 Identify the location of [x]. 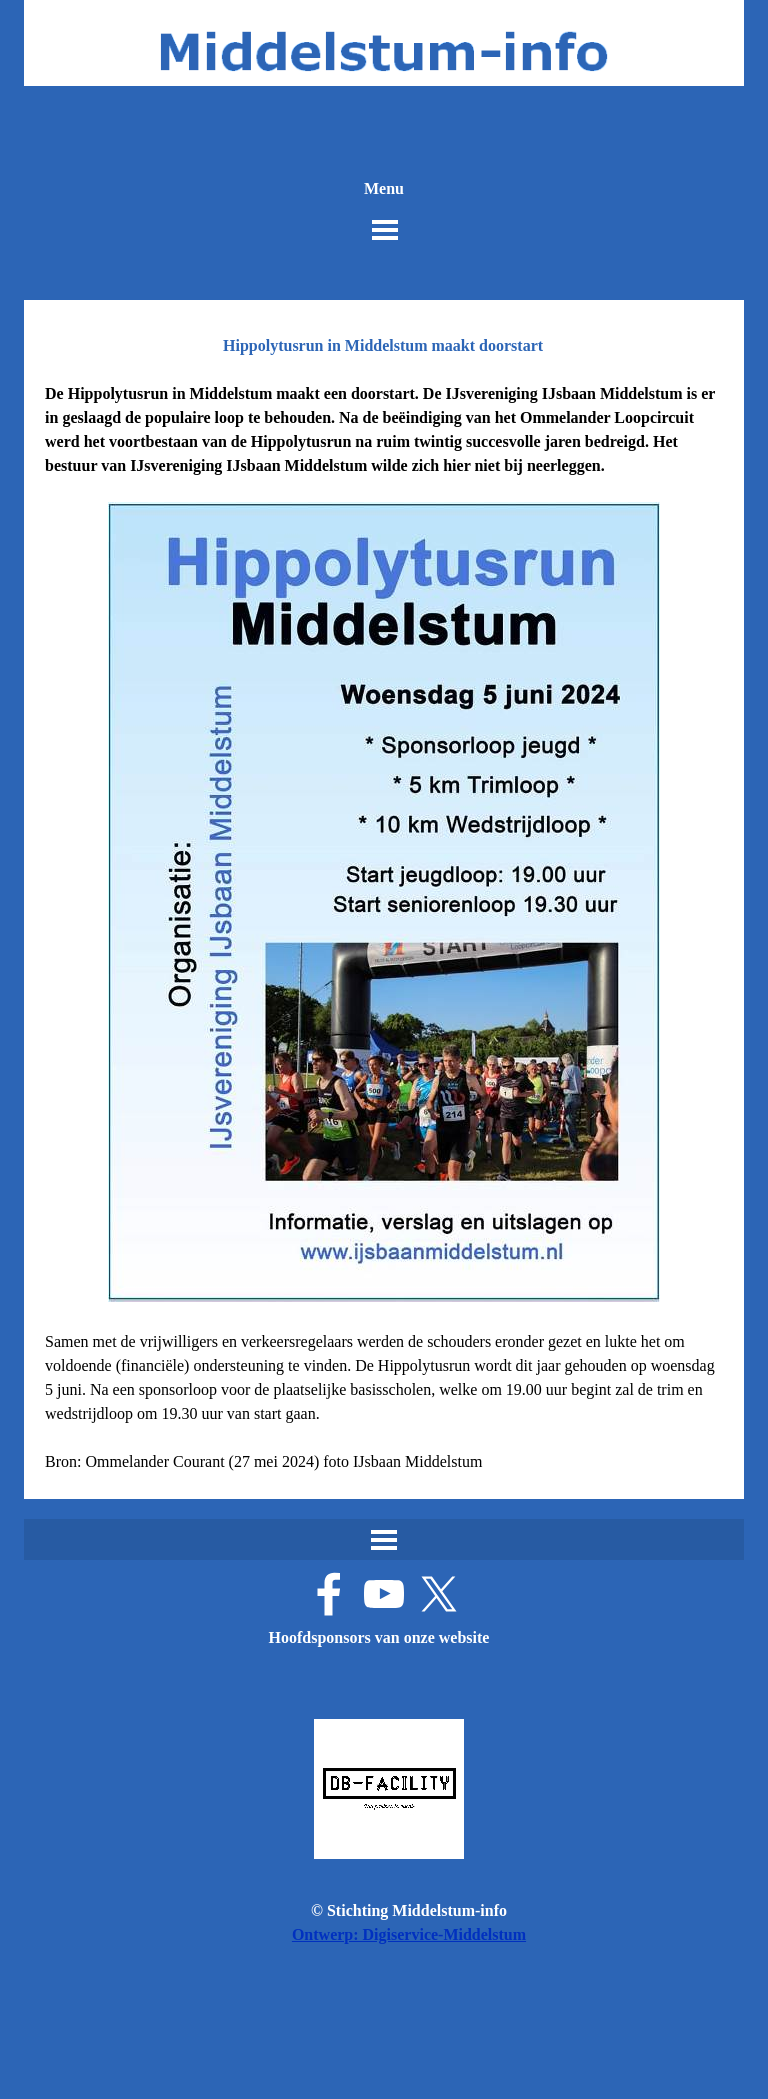
(439, 1594).